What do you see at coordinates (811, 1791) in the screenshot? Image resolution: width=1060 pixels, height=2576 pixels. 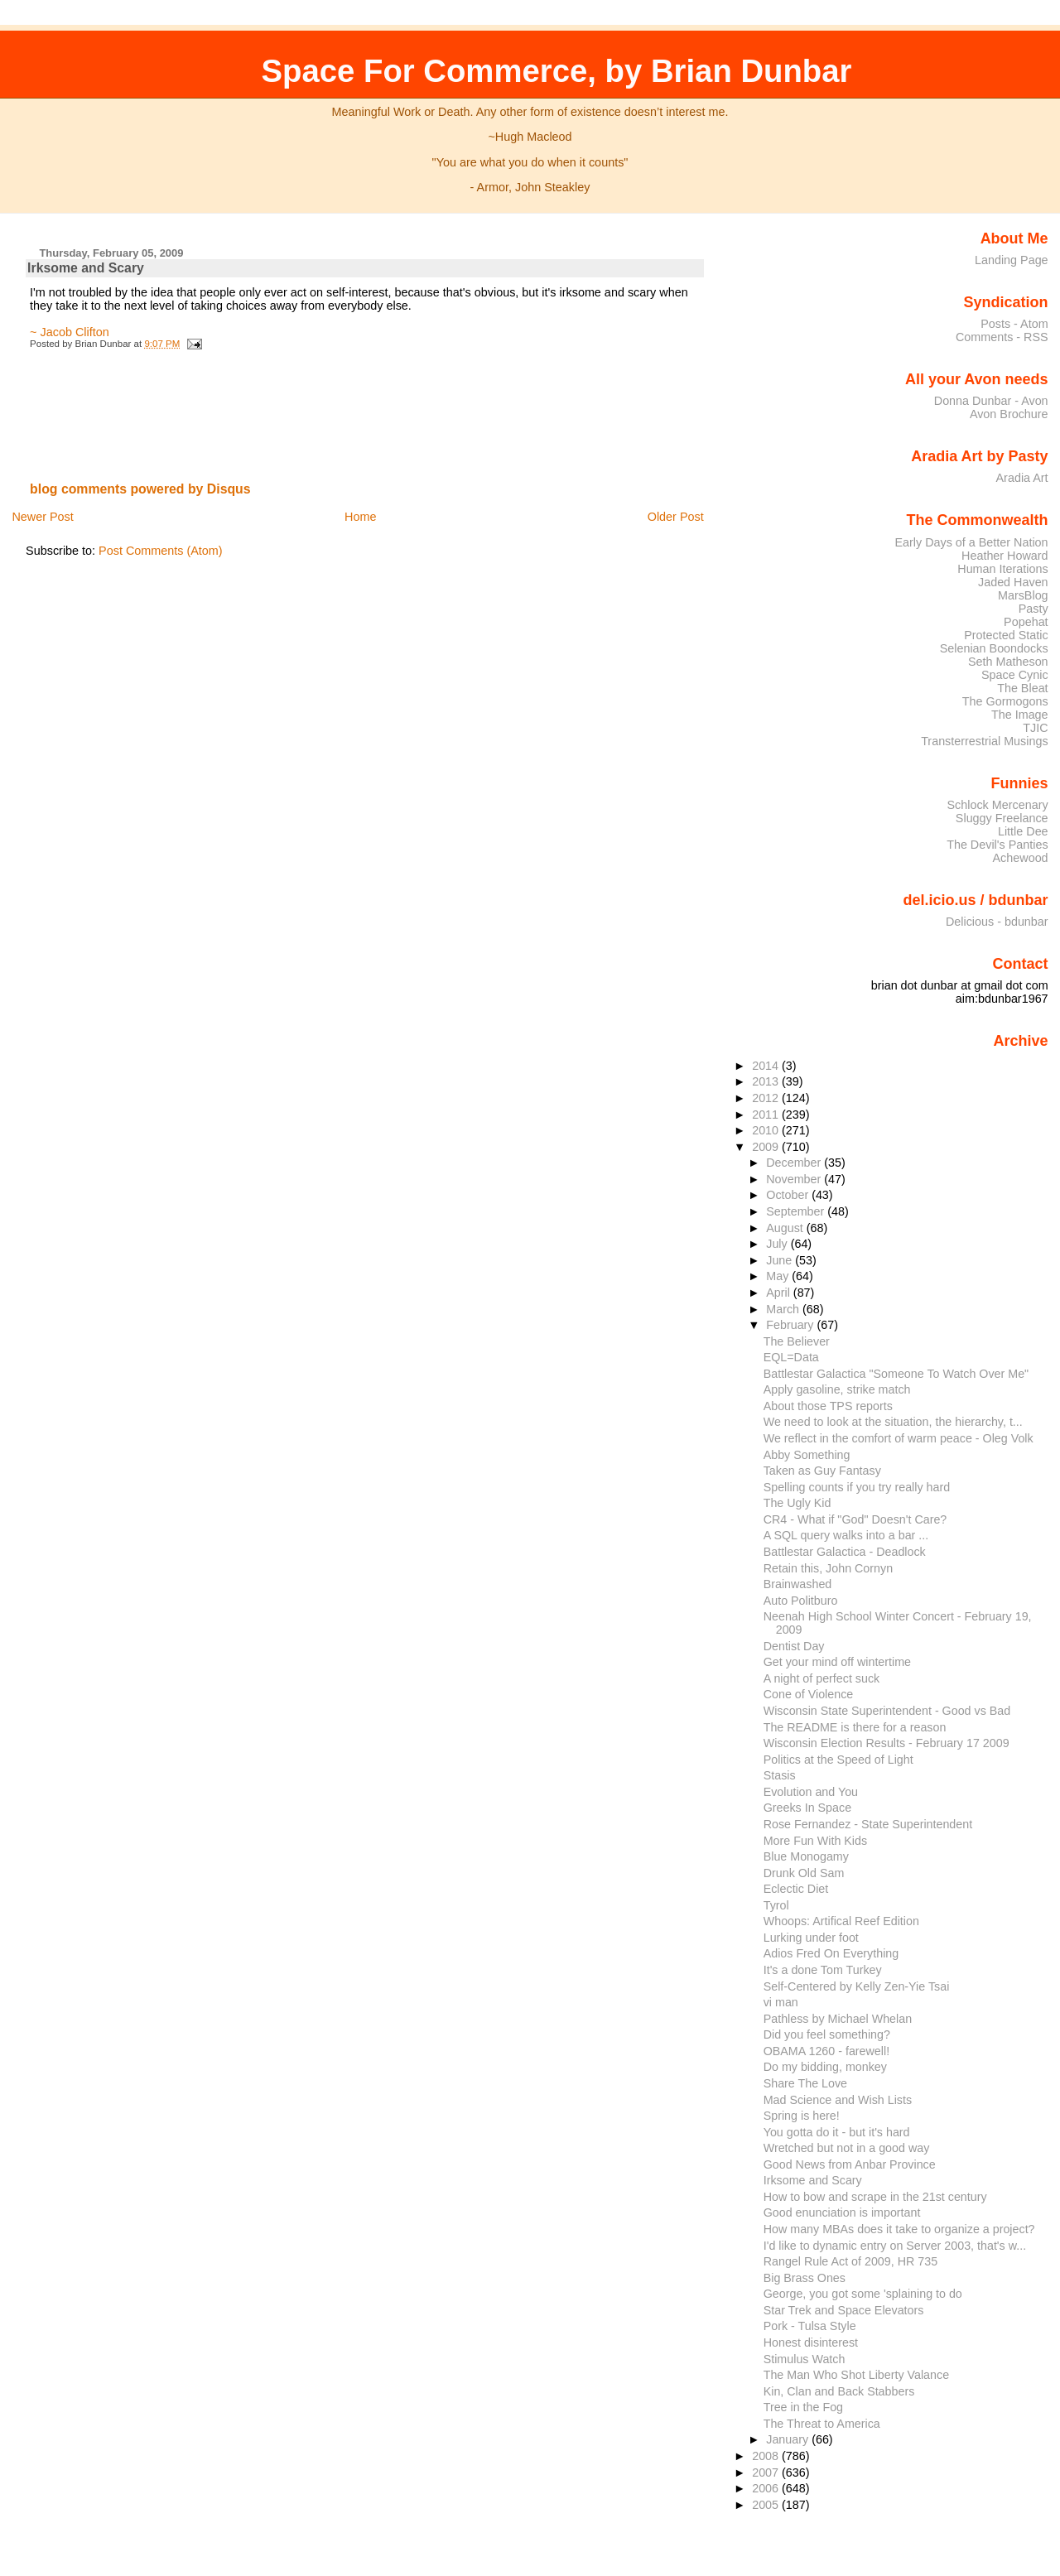 I see `Evolution and You` at bounding box center [811, 1791].